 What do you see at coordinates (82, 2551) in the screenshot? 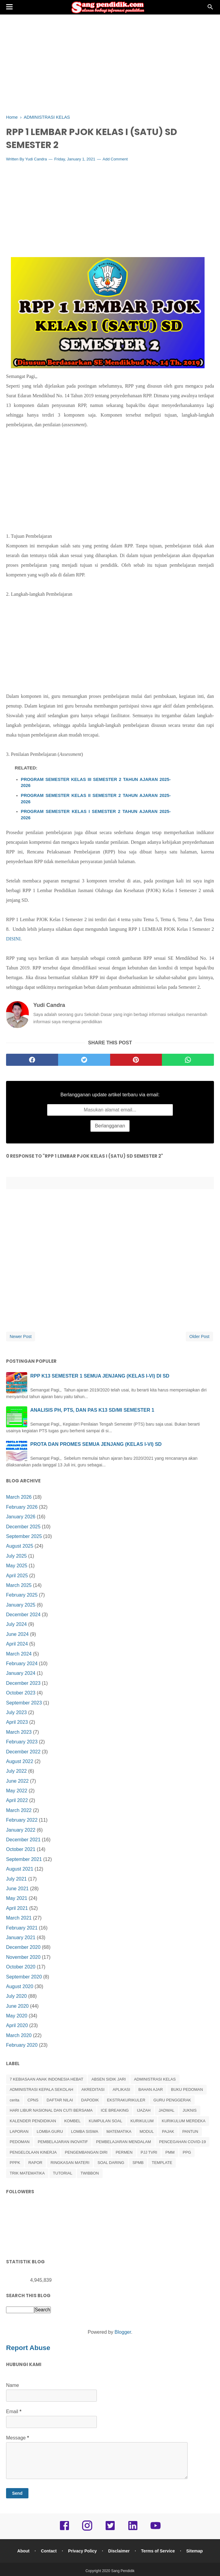
I see `Privacy Policy` at bounding box center [82, 2551].